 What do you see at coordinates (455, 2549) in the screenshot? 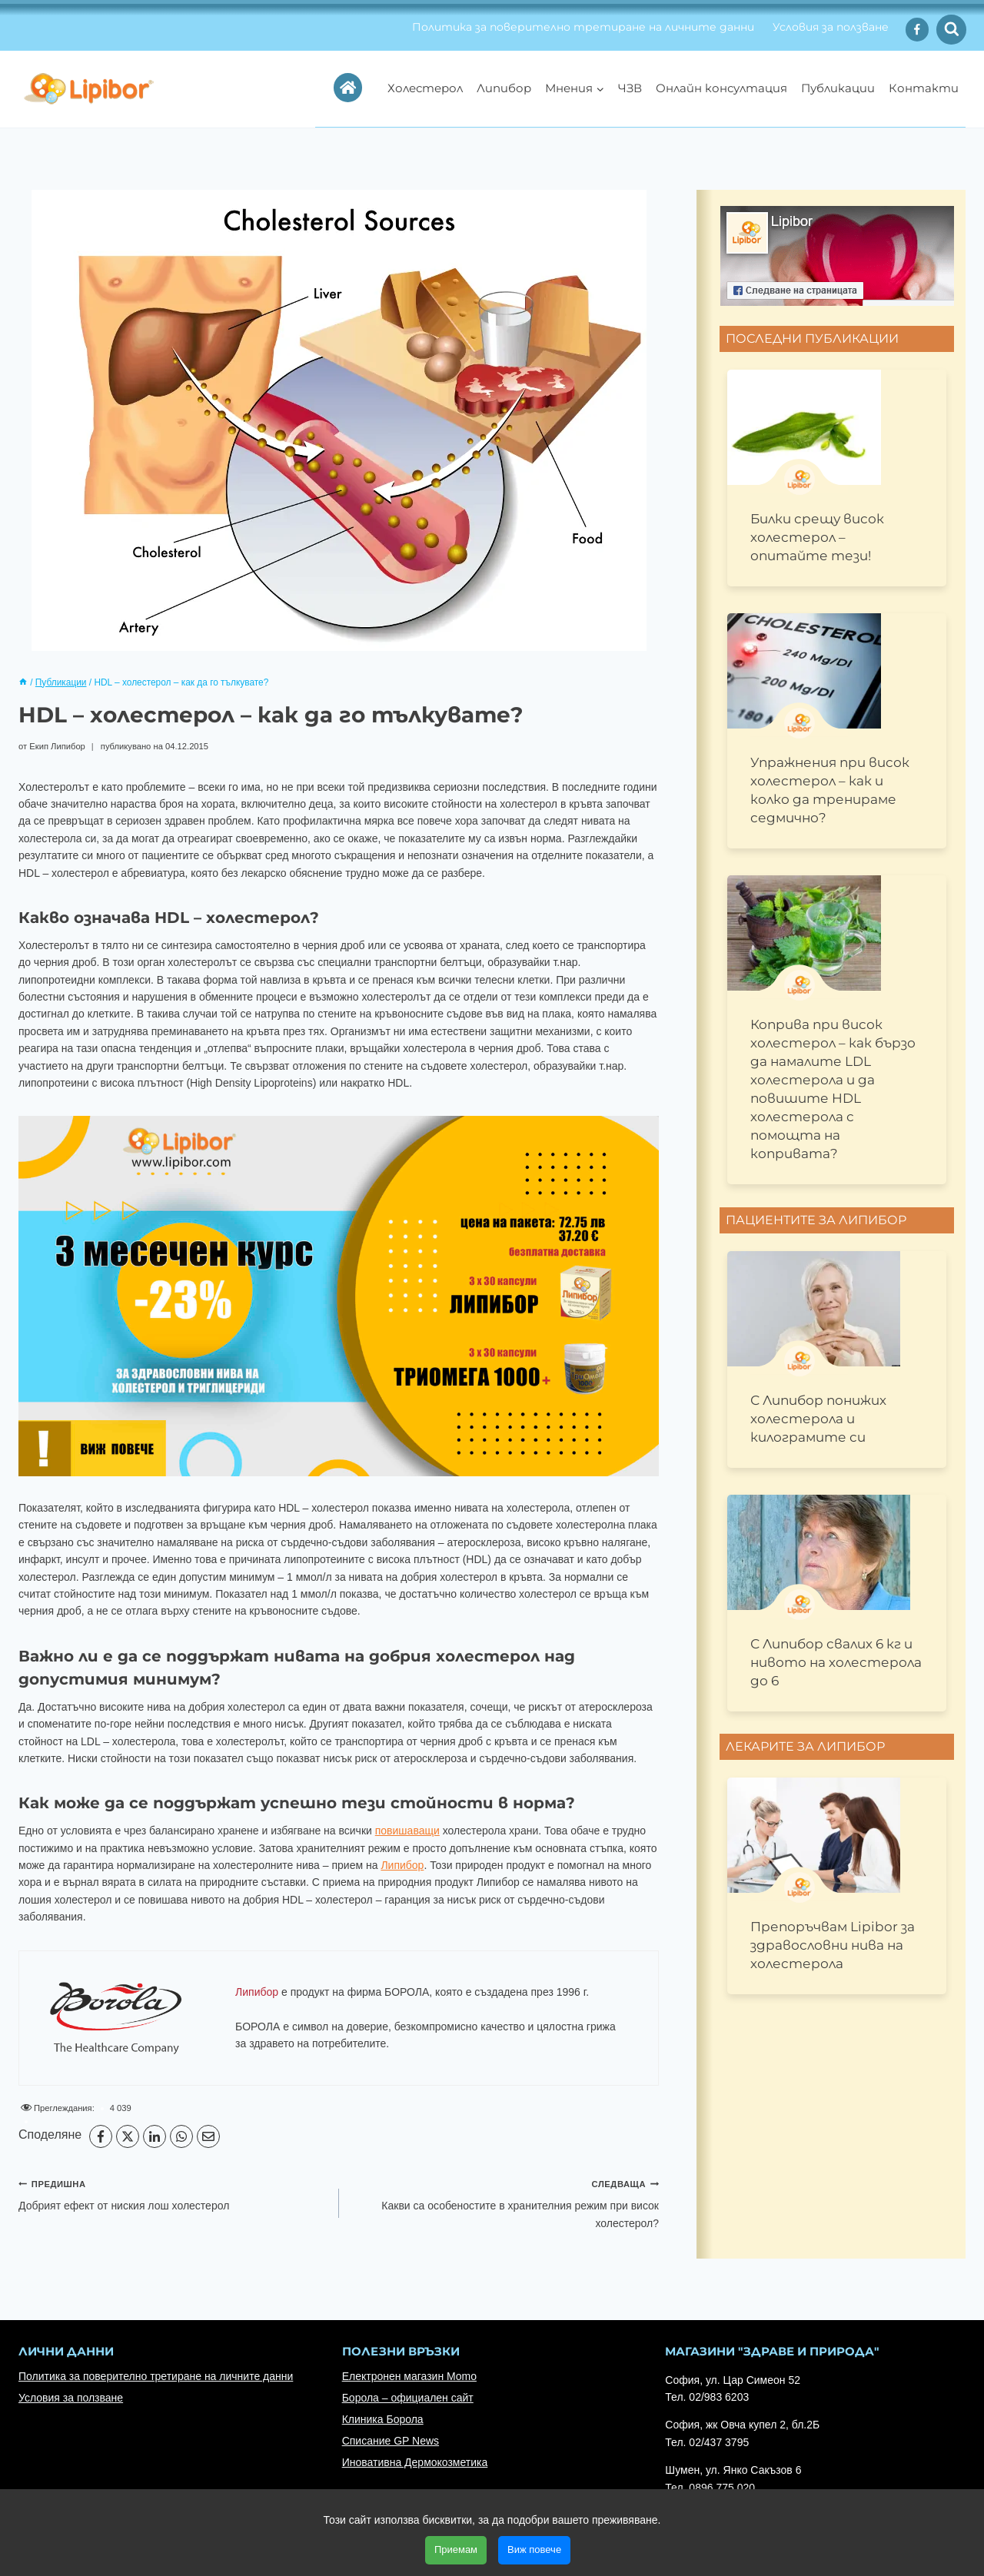
I see `Приемам` at bounding box center [455, 2549].